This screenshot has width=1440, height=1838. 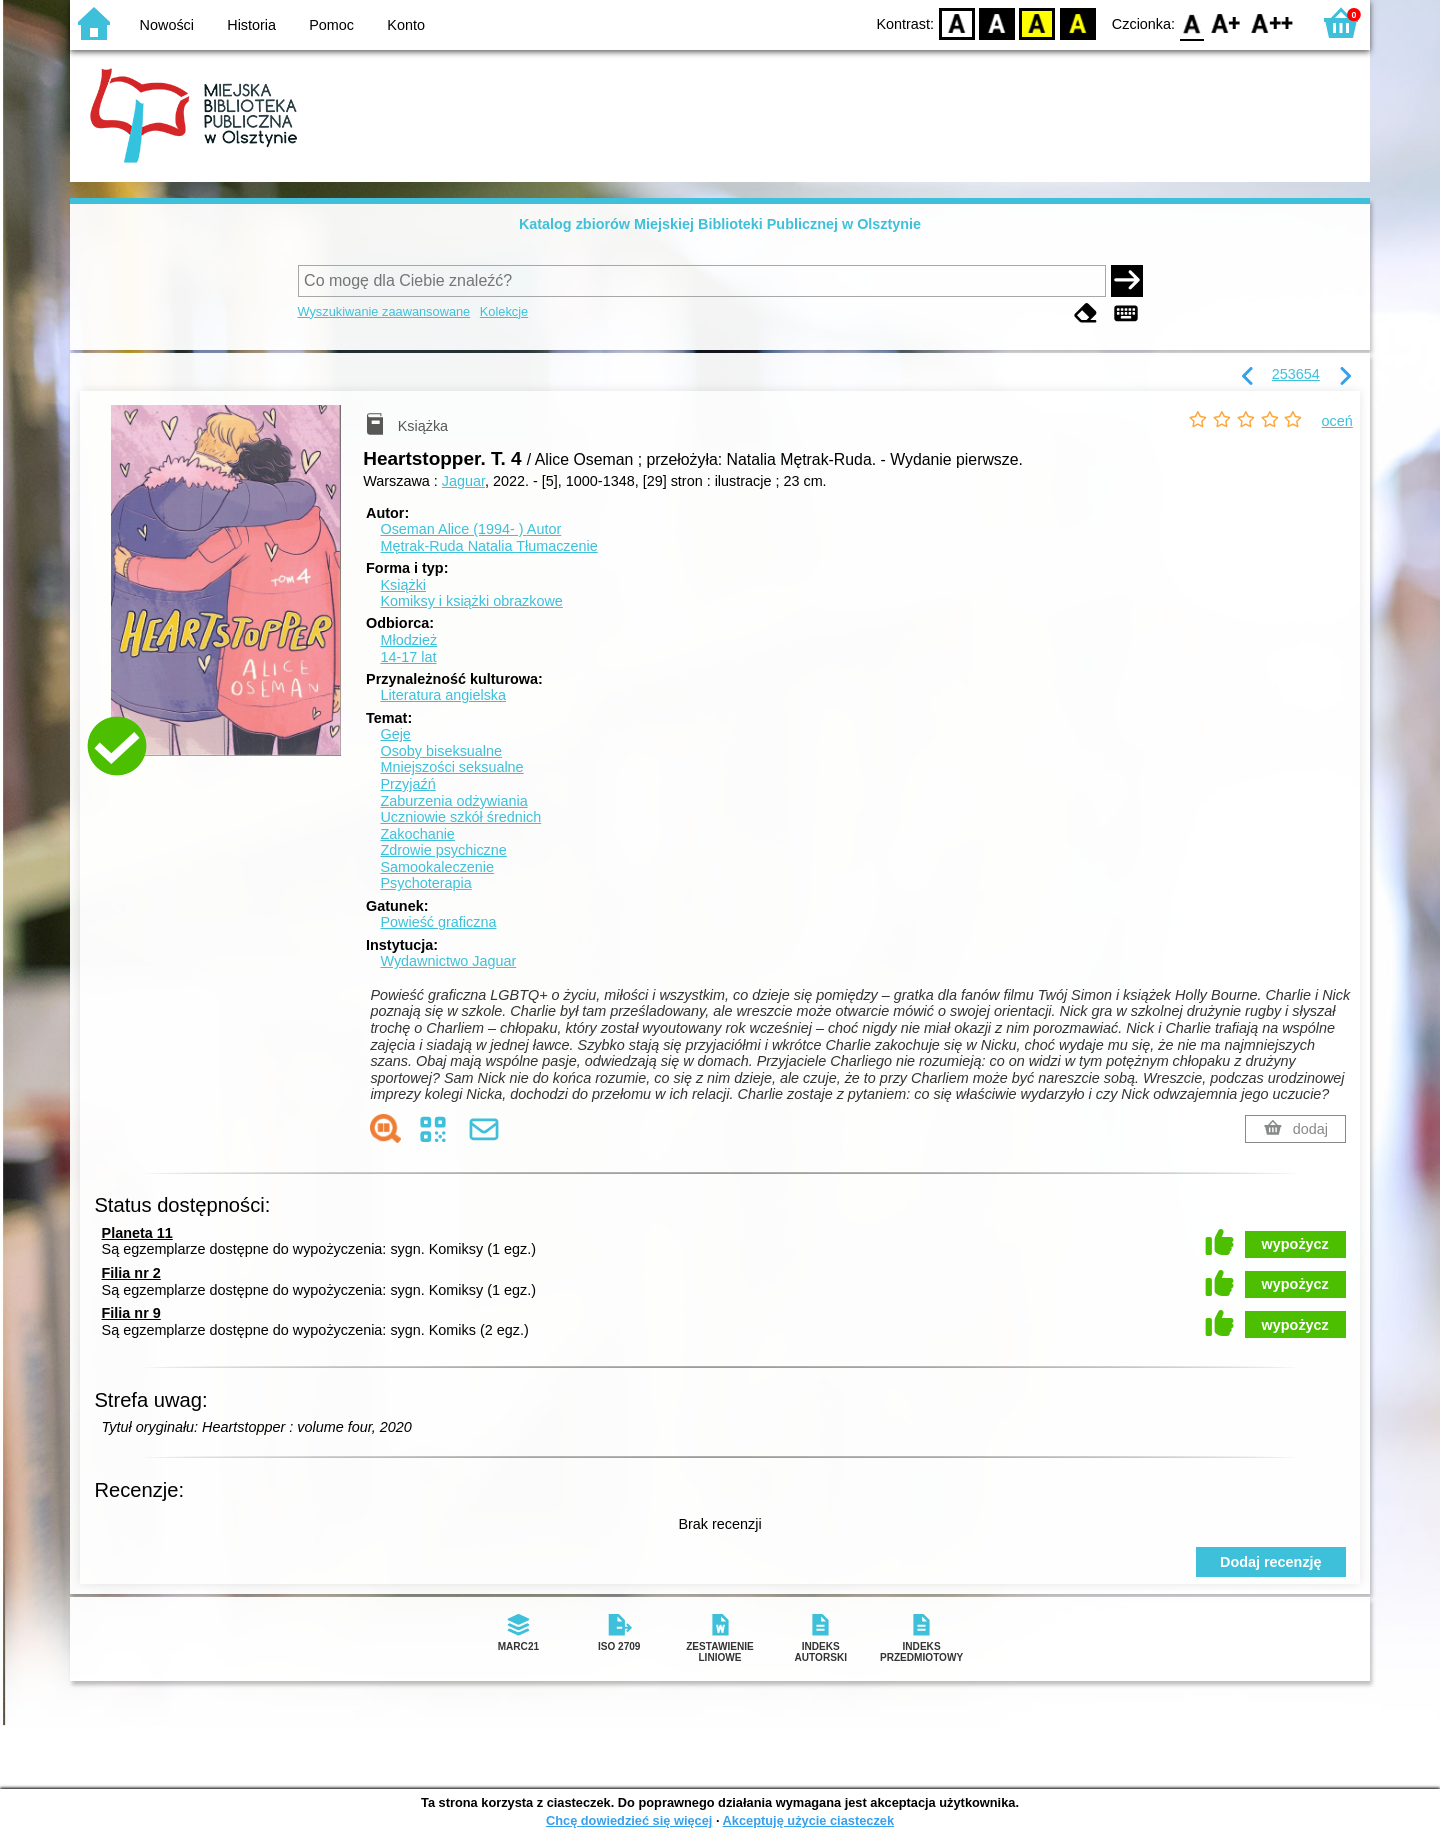 I want to click on Jaguar, so click(x=463, y=481).